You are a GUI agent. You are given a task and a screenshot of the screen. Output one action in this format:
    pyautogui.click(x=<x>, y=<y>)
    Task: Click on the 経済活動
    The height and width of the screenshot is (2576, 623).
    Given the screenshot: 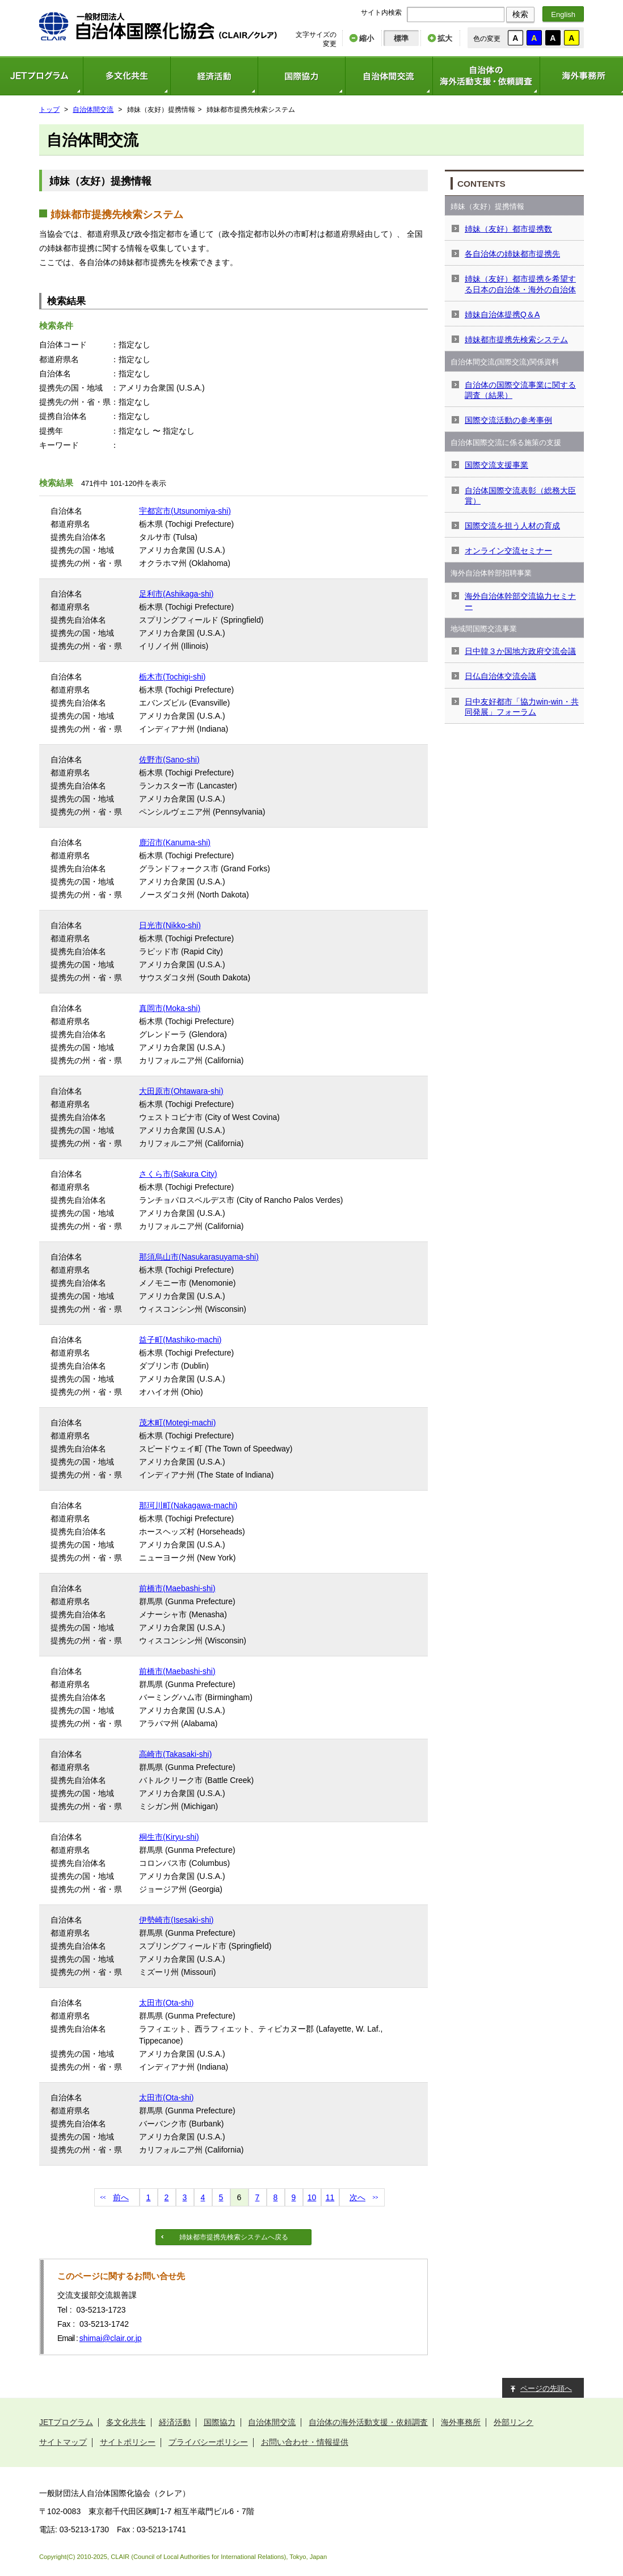 What is the action you would take?
    pyautogui.click(x=214, y=75)
    